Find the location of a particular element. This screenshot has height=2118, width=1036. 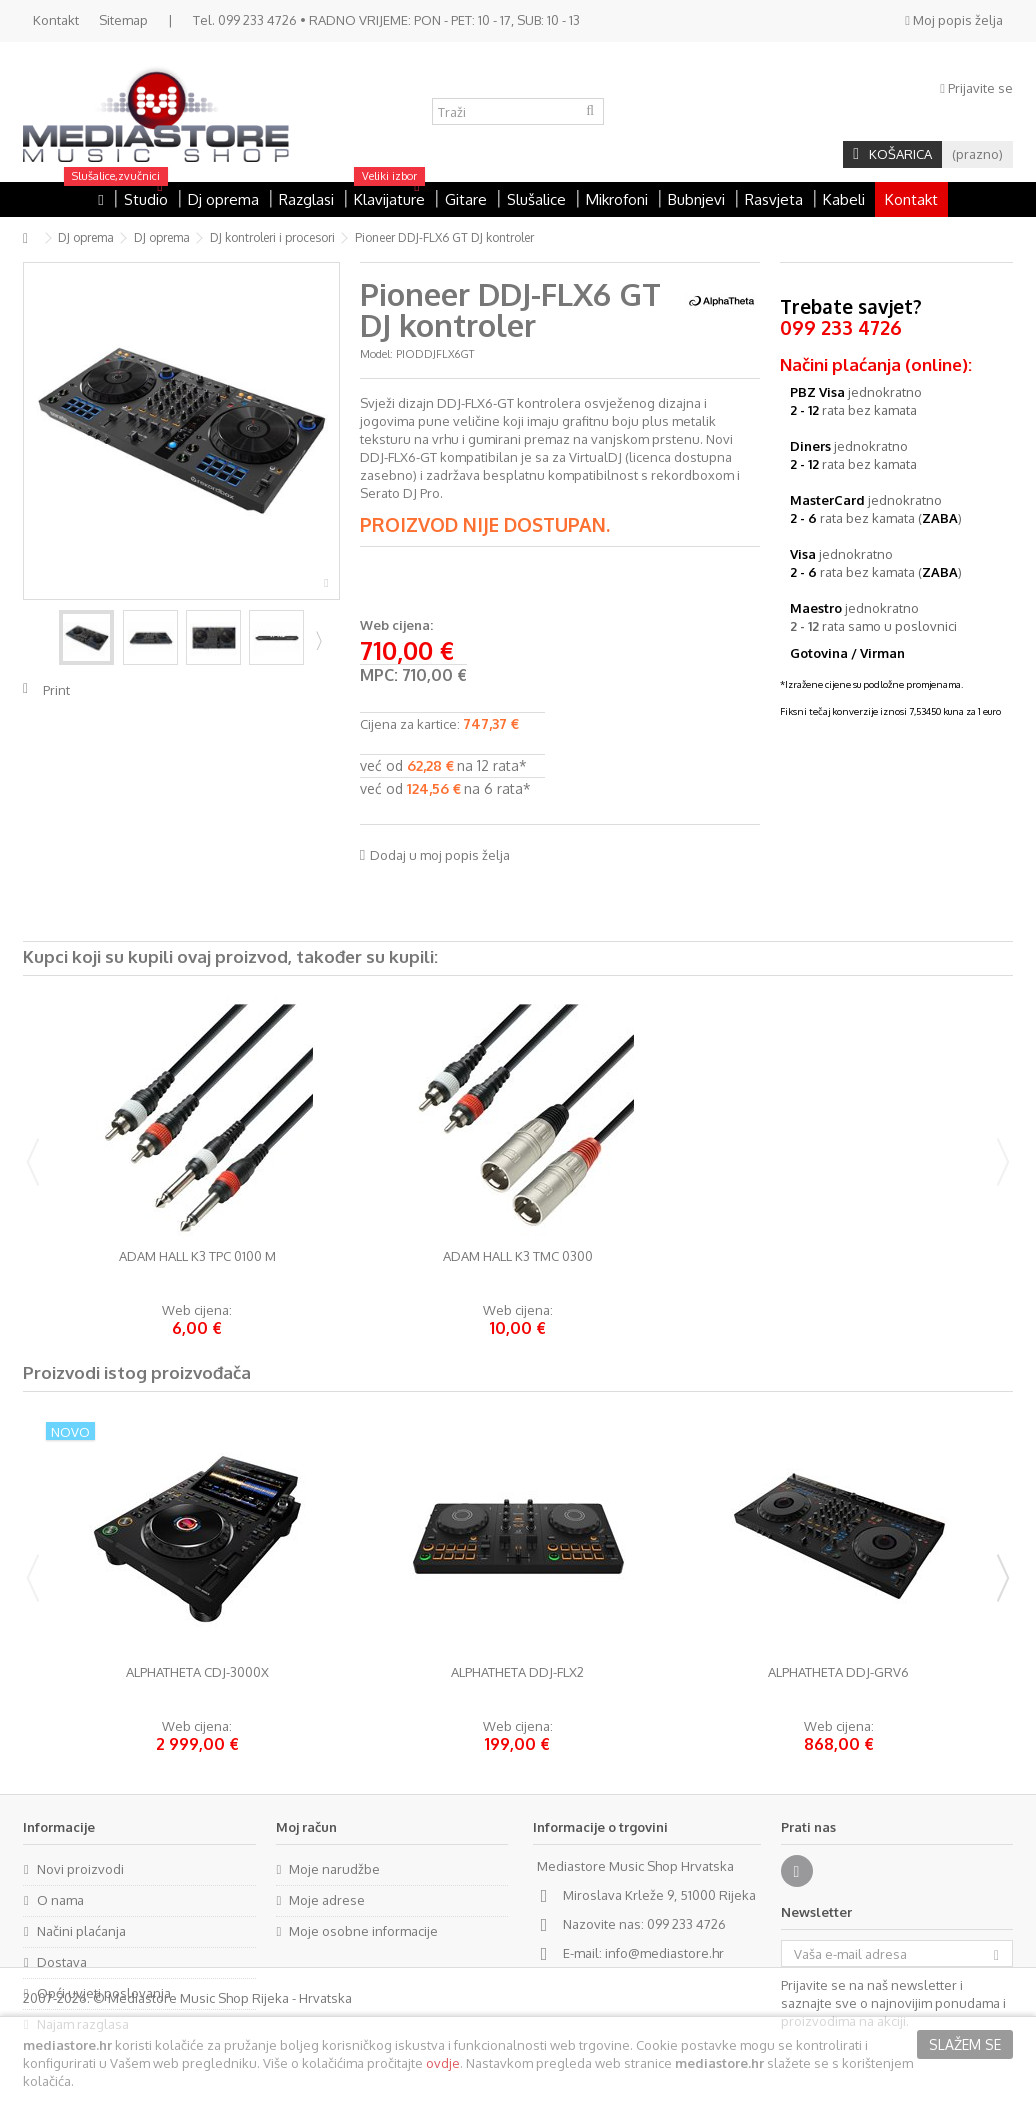

Moje adrese is located at coordinates (327, 1900).